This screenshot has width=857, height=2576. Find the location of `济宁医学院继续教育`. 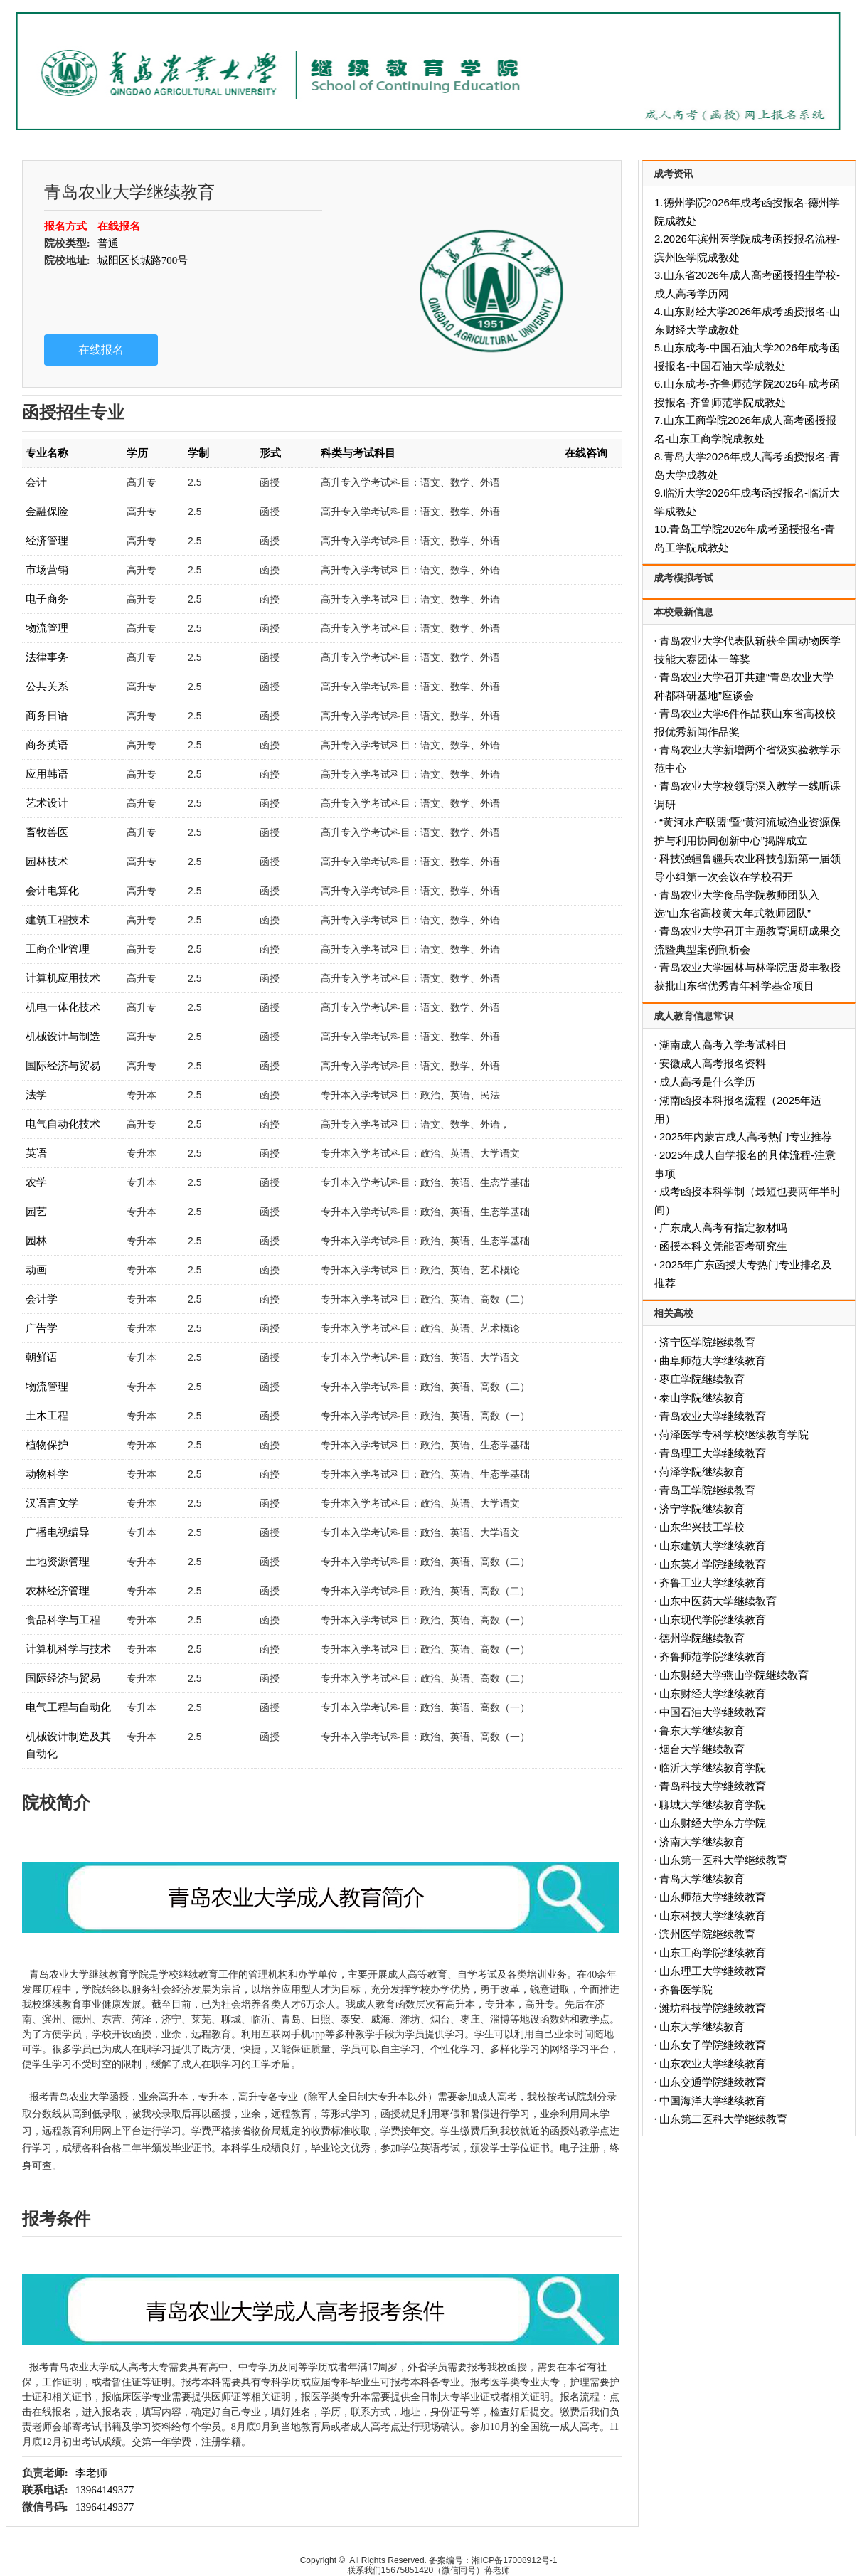

济宁医学院继续教育 is located at coordinates (707, 1342).